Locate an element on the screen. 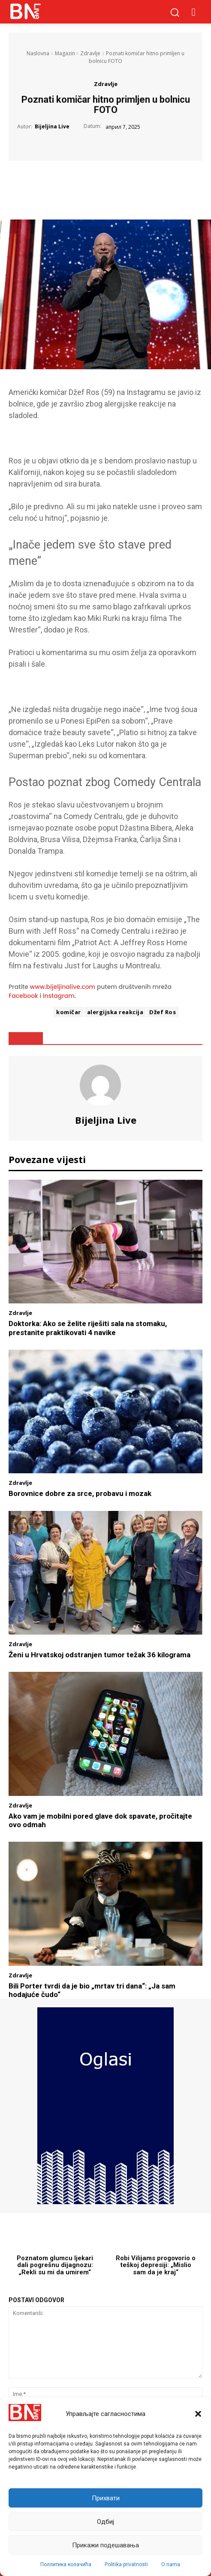  Poznatom glumcu ljekari dali pogrešnu dijagnozu: „Rekli su mi da umirem“ is located at coordinates (55, 2265).